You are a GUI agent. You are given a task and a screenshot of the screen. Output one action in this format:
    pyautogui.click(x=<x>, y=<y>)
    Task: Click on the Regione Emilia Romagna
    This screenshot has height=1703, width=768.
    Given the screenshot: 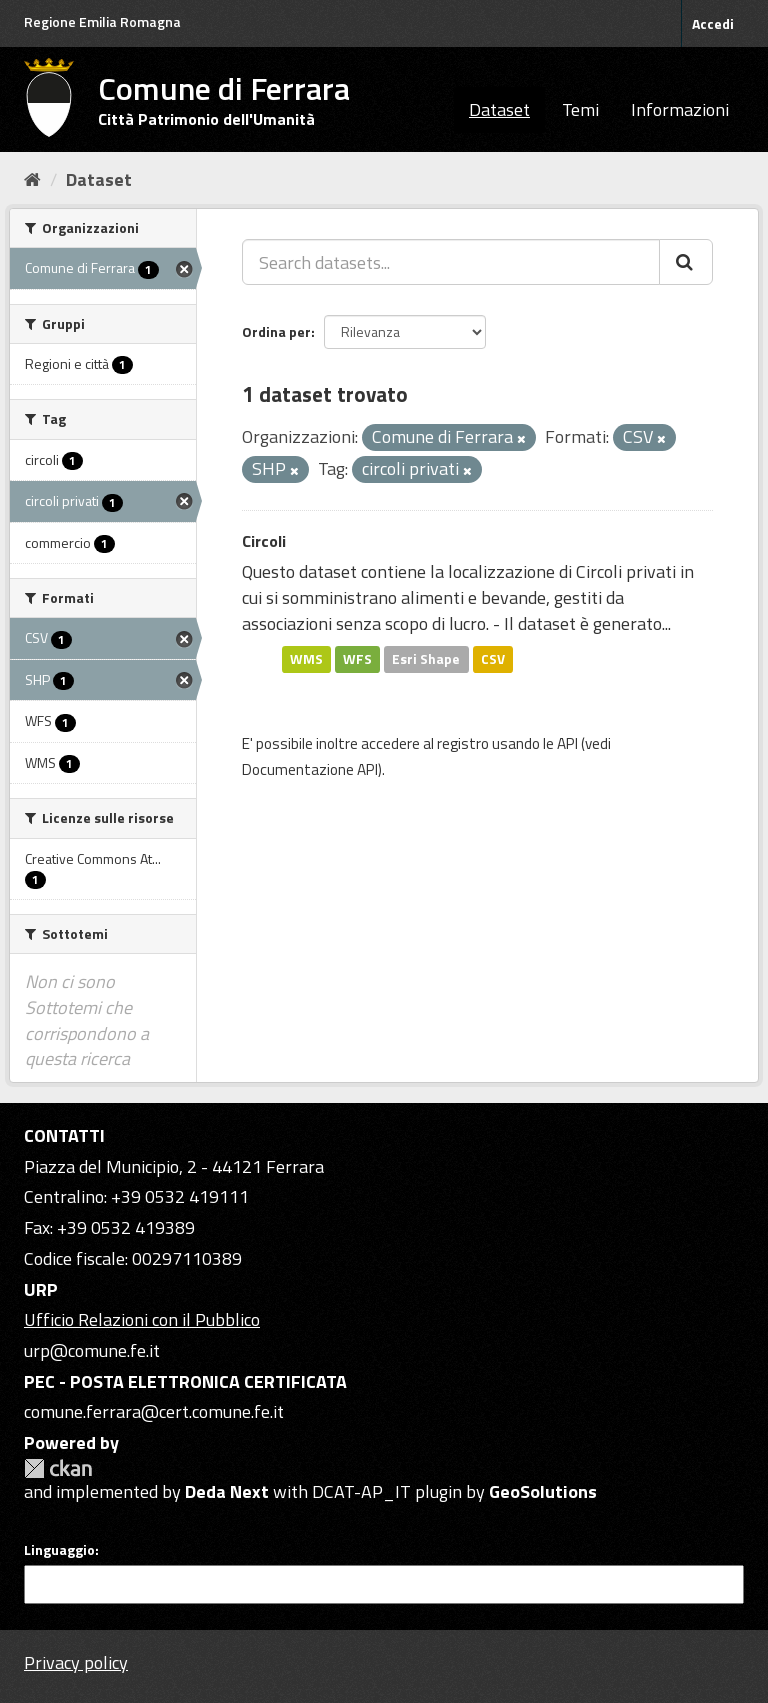 What is the action you would take?
    pyautogui.click(x=102, y=21)
    